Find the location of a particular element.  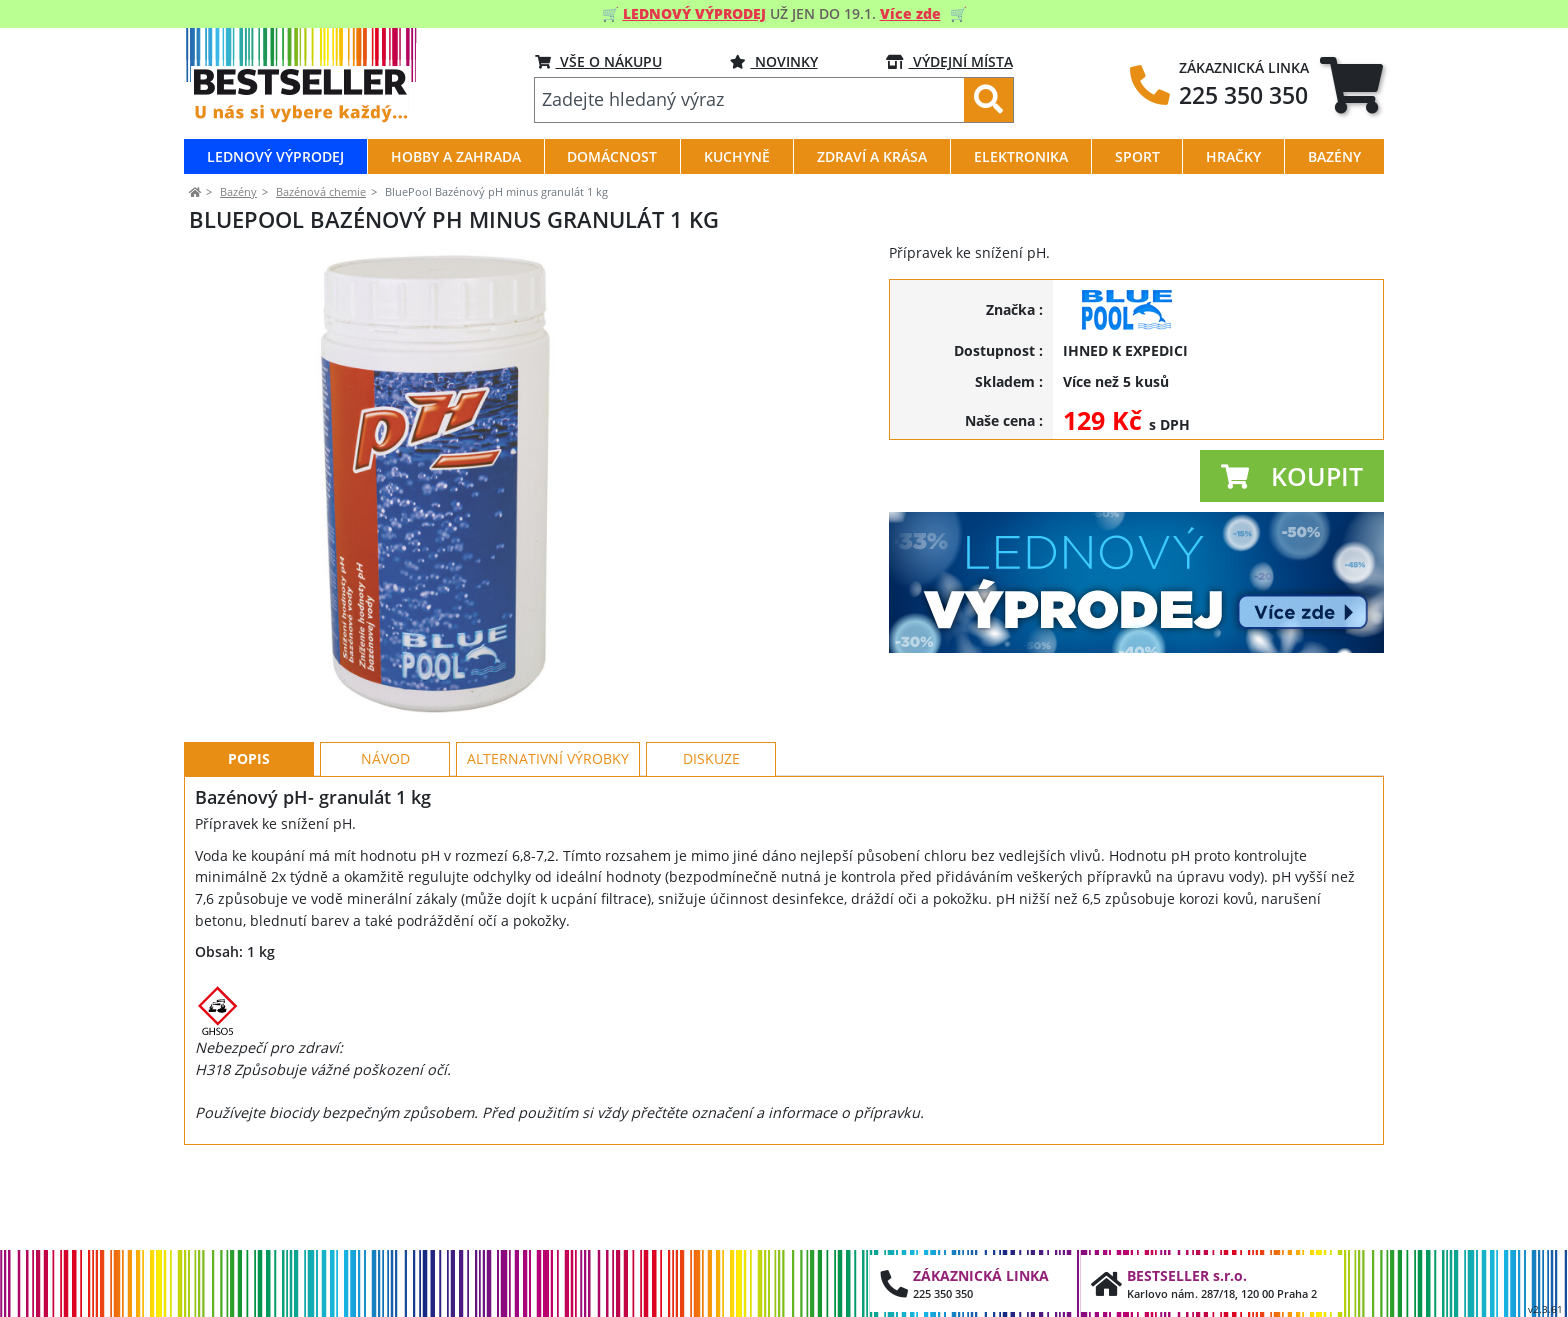

Popis [tab] is located at coordinates (249, 848).